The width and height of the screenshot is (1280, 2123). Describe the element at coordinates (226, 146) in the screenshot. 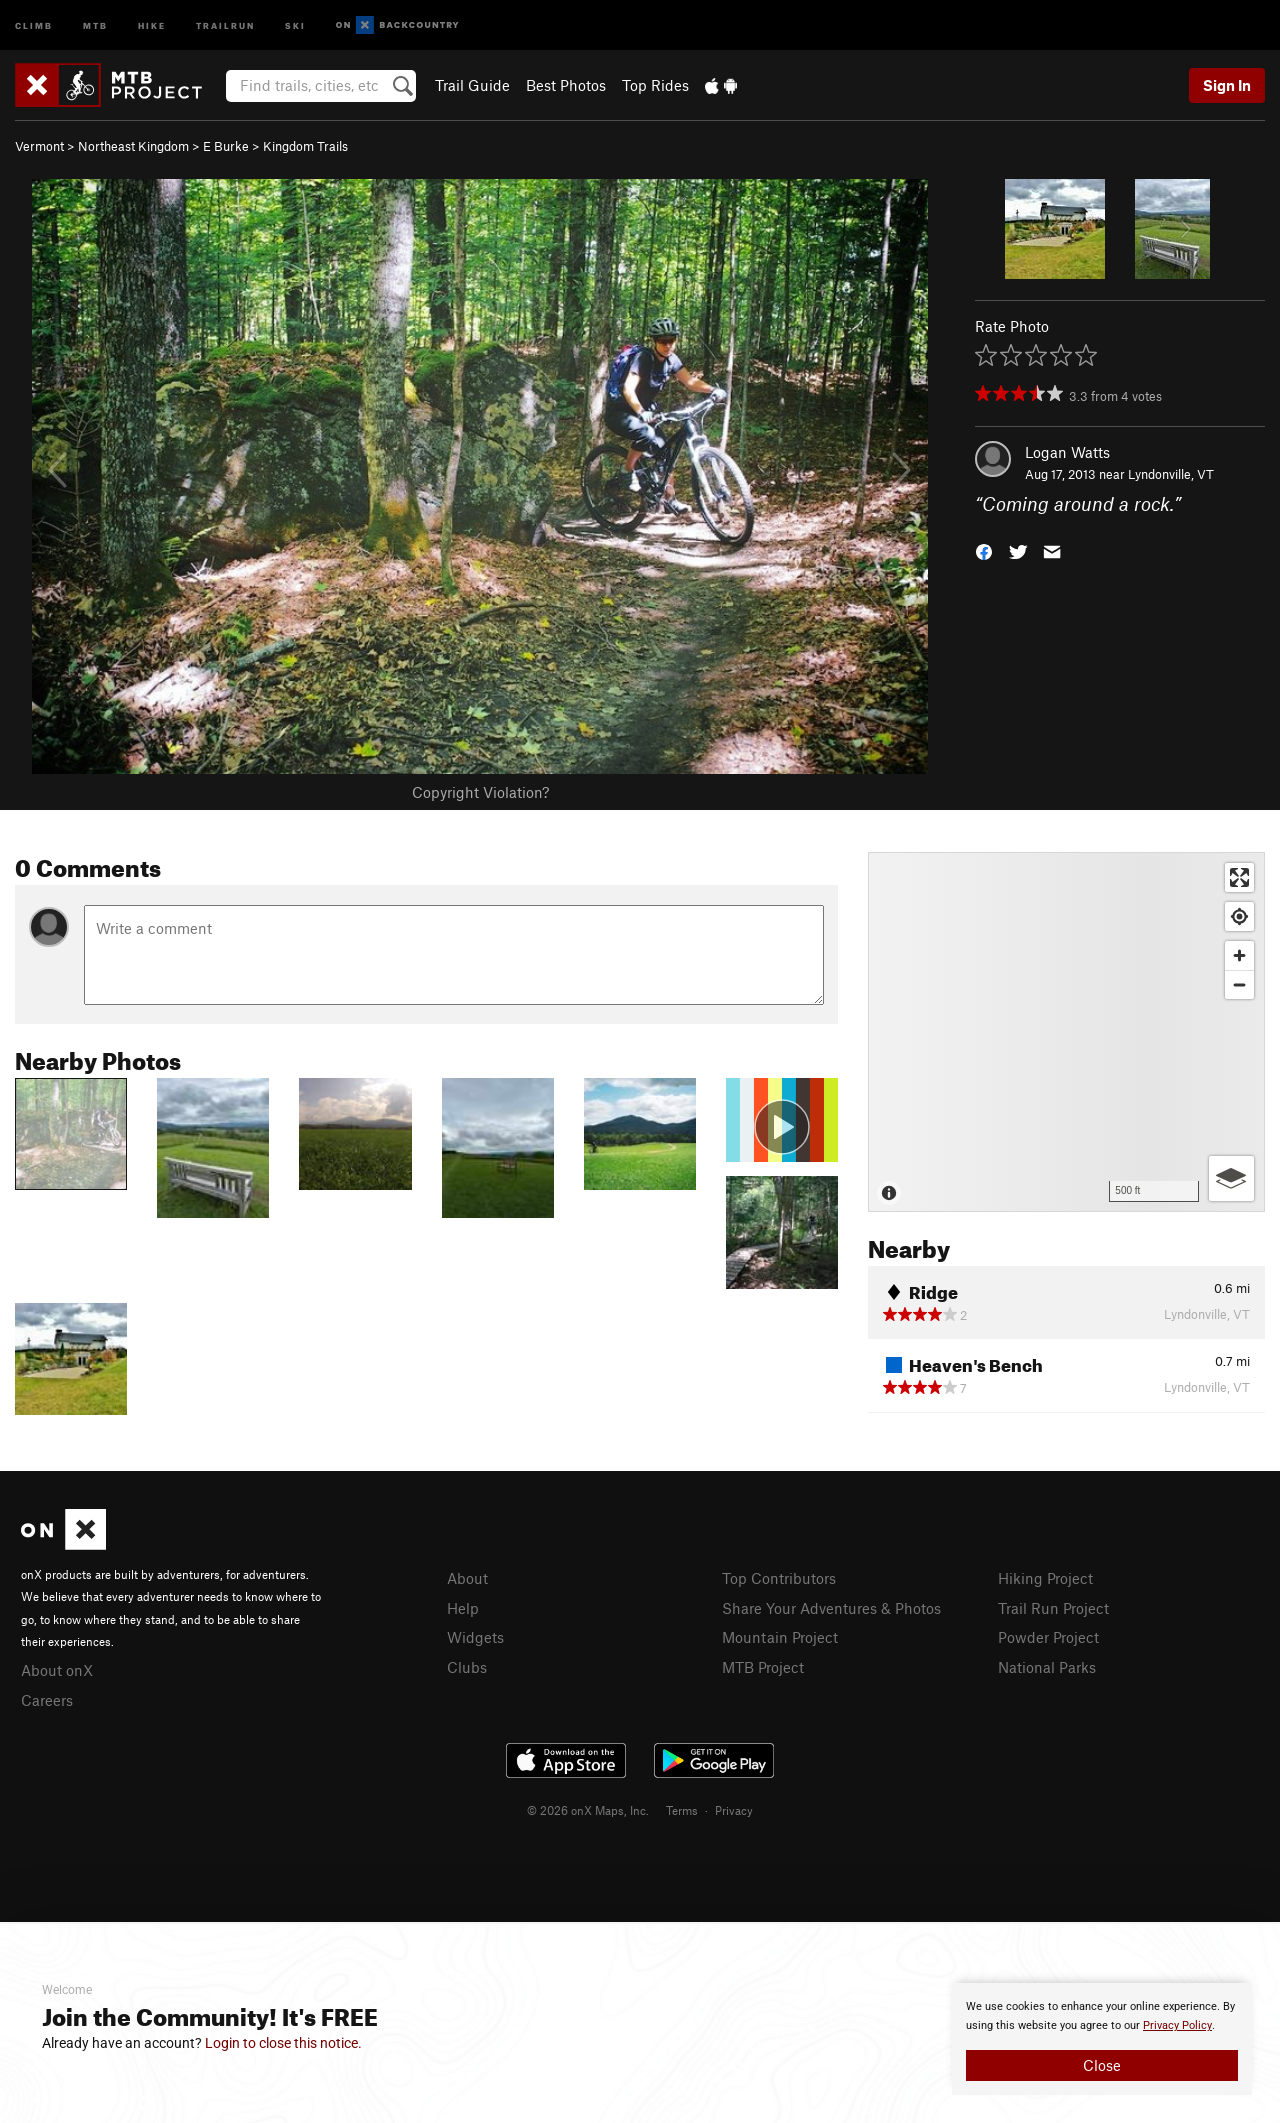

I see `E Burke` at that location.